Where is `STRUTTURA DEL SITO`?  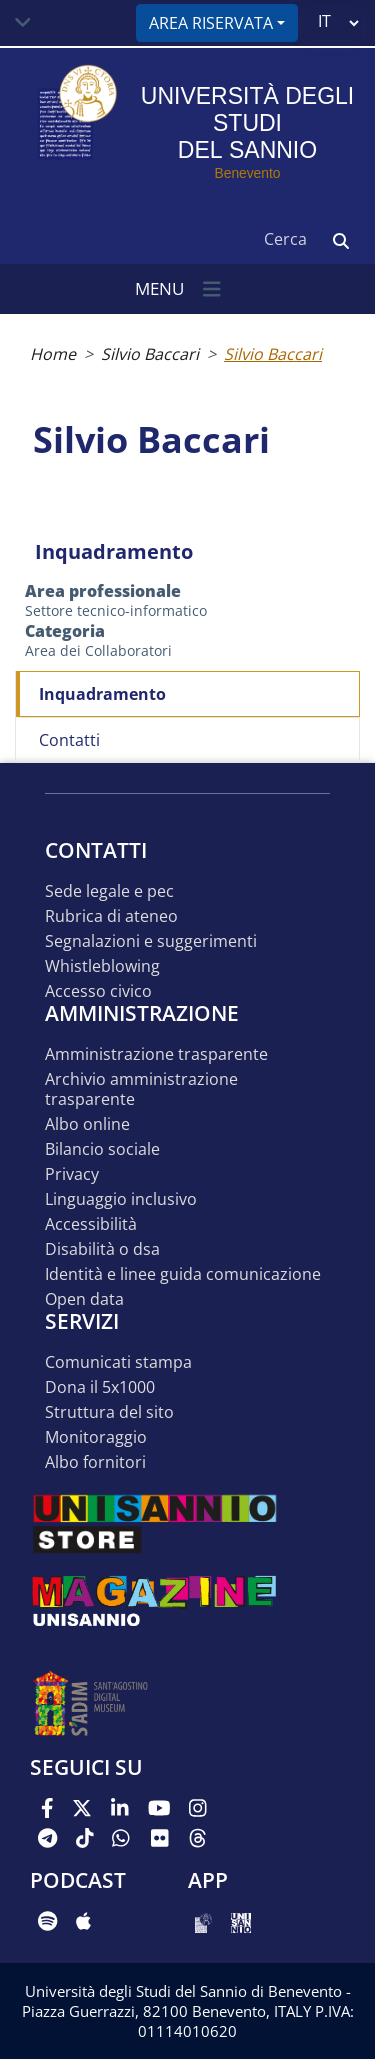
STRUTTURA DEL SITO is located at coordinates (109, 1412).